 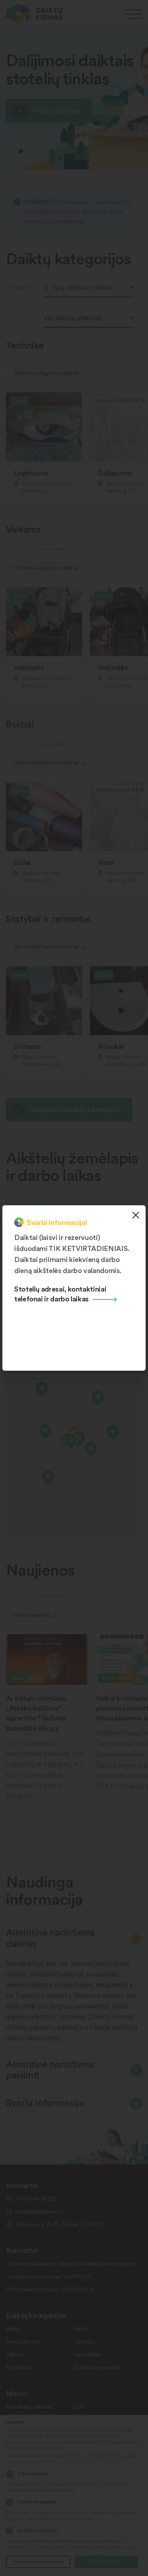 What do you see at coordinates (28, 2406) in the screenshot?
I see `Kontaktai / adresai` at bounding box center [28, 2406].